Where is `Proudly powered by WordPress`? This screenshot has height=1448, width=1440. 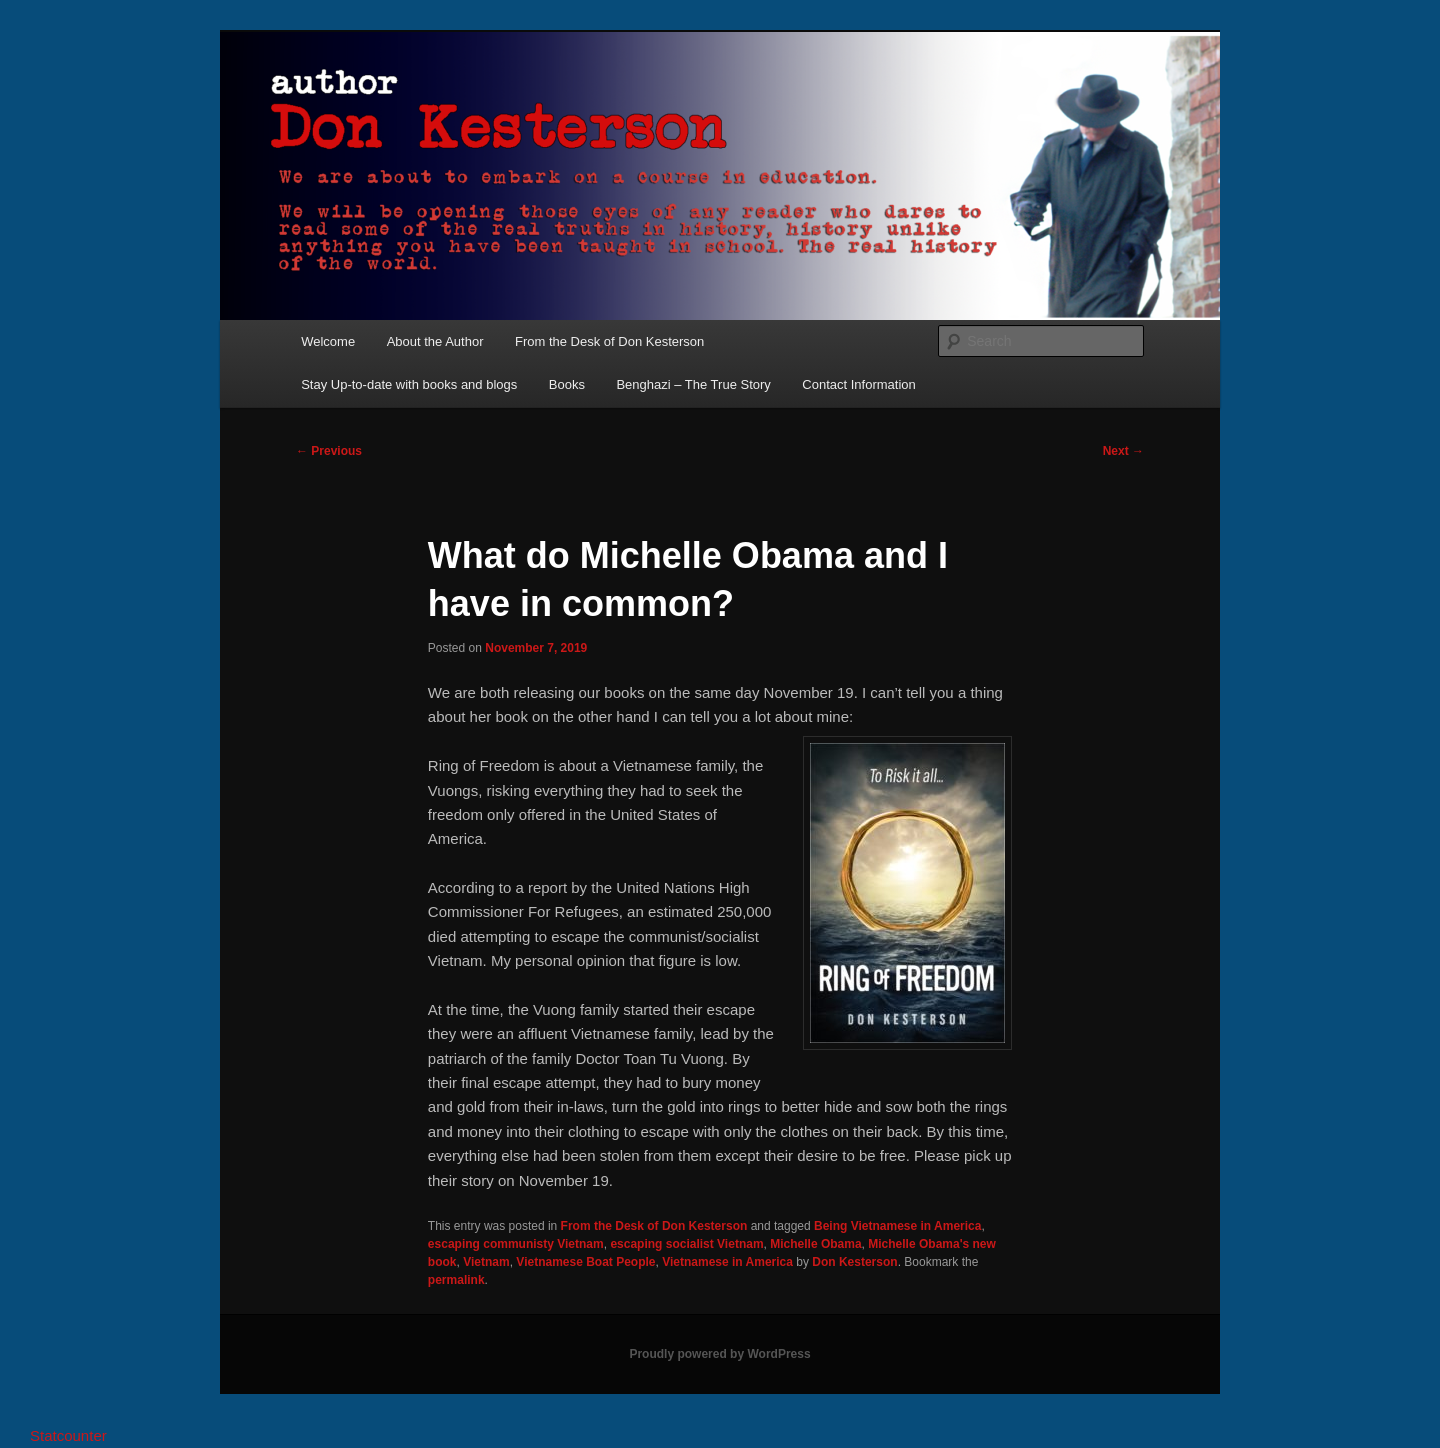
Proudly powered by WordPress is located at coordinates (719, 1354).